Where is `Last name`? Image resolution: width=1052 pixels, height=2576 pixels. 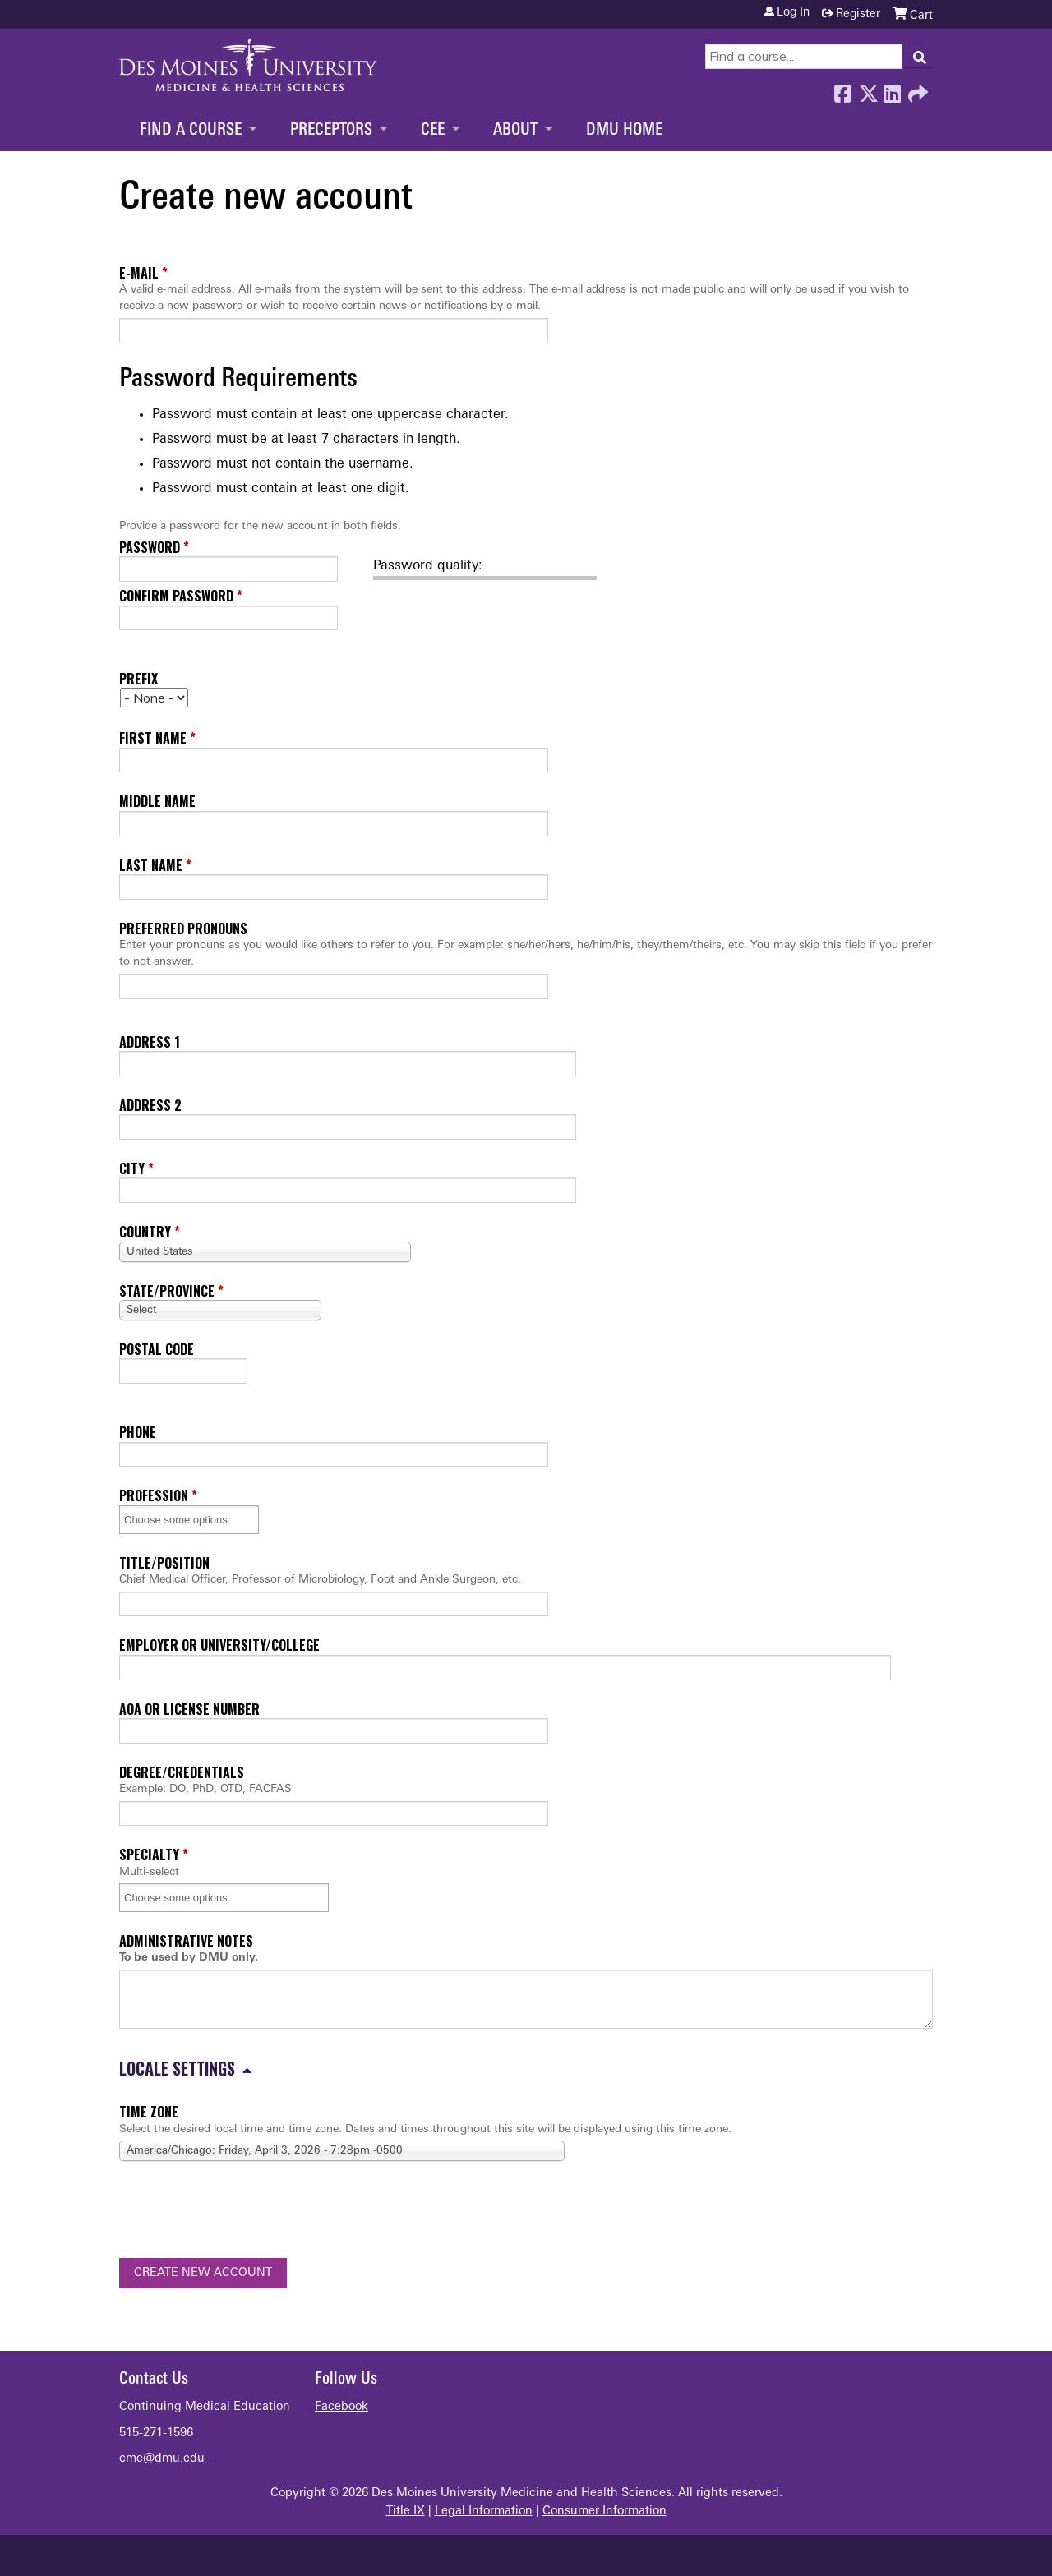 Last name is located at coordinates (150, 865).